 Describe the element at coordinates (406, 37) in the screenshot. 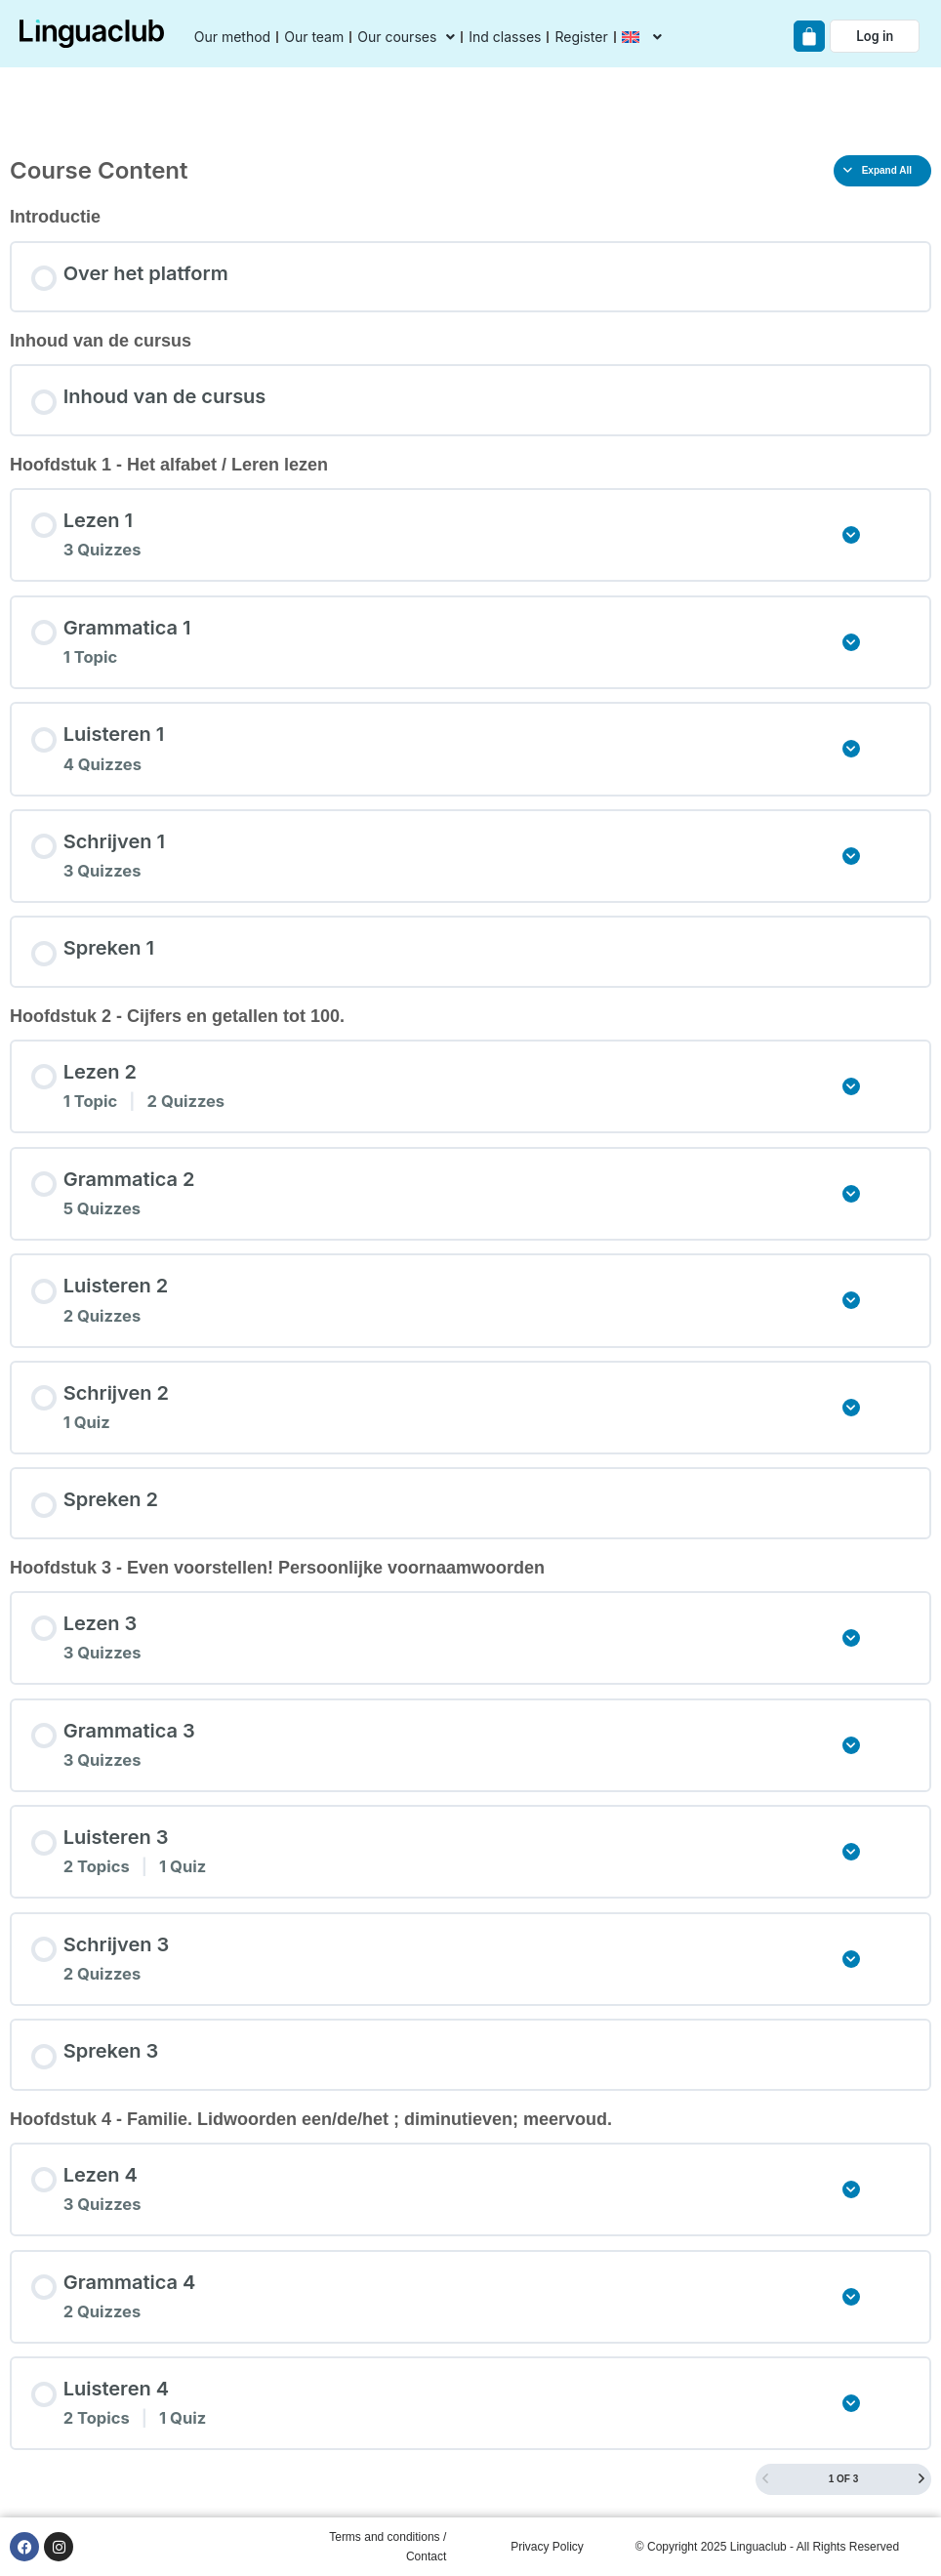

I see `Our courses` at that location.